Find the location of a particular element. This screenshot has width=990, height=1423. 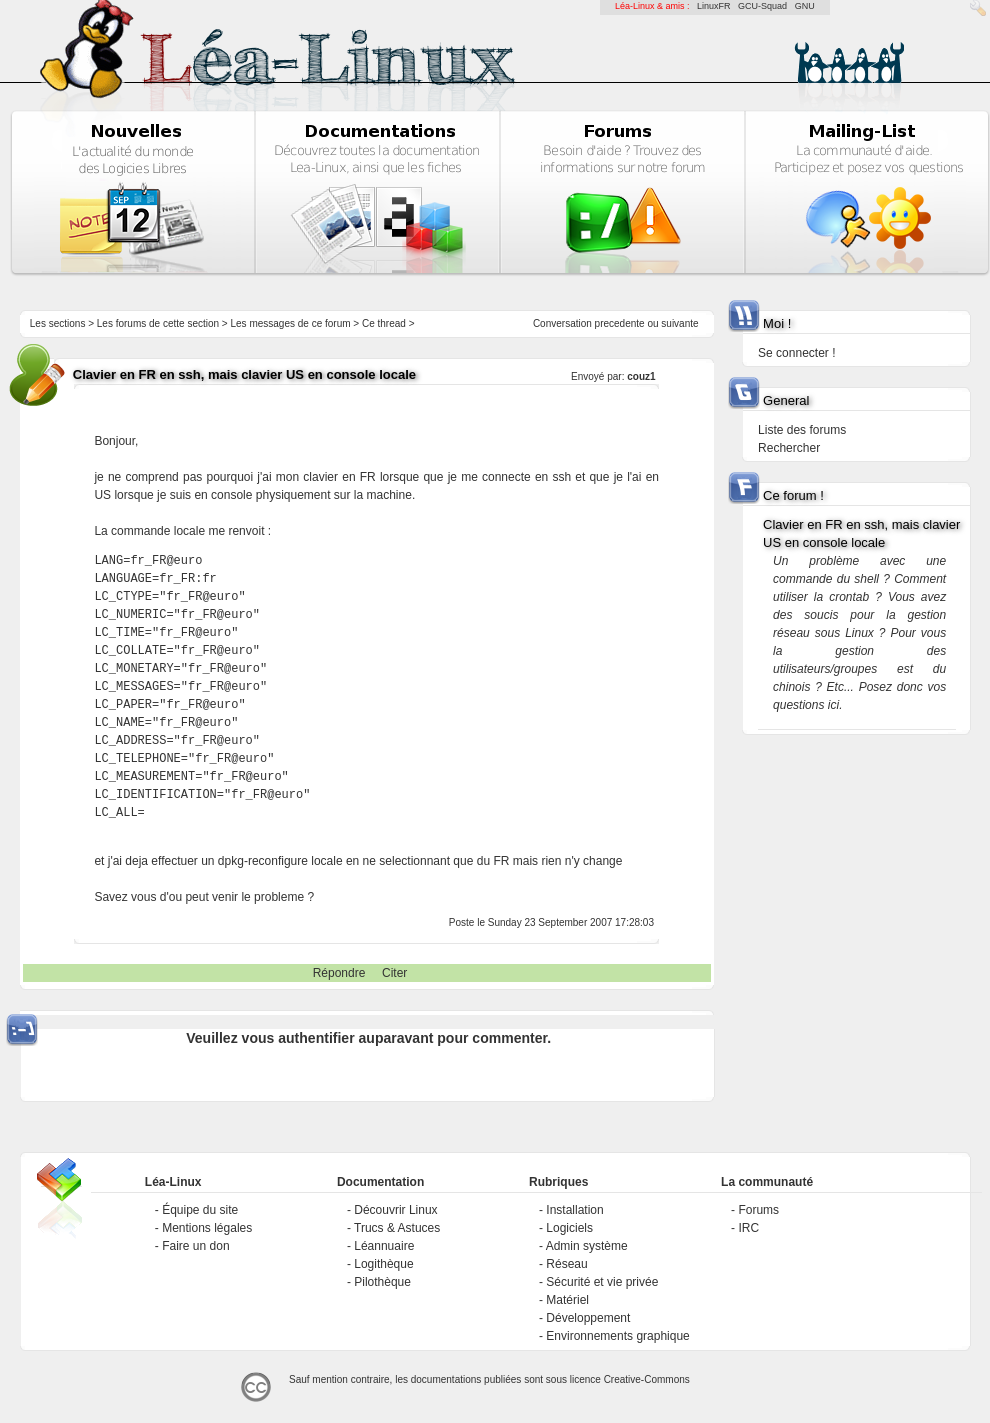

Équipe du site is located at coordinates (200, 1210).